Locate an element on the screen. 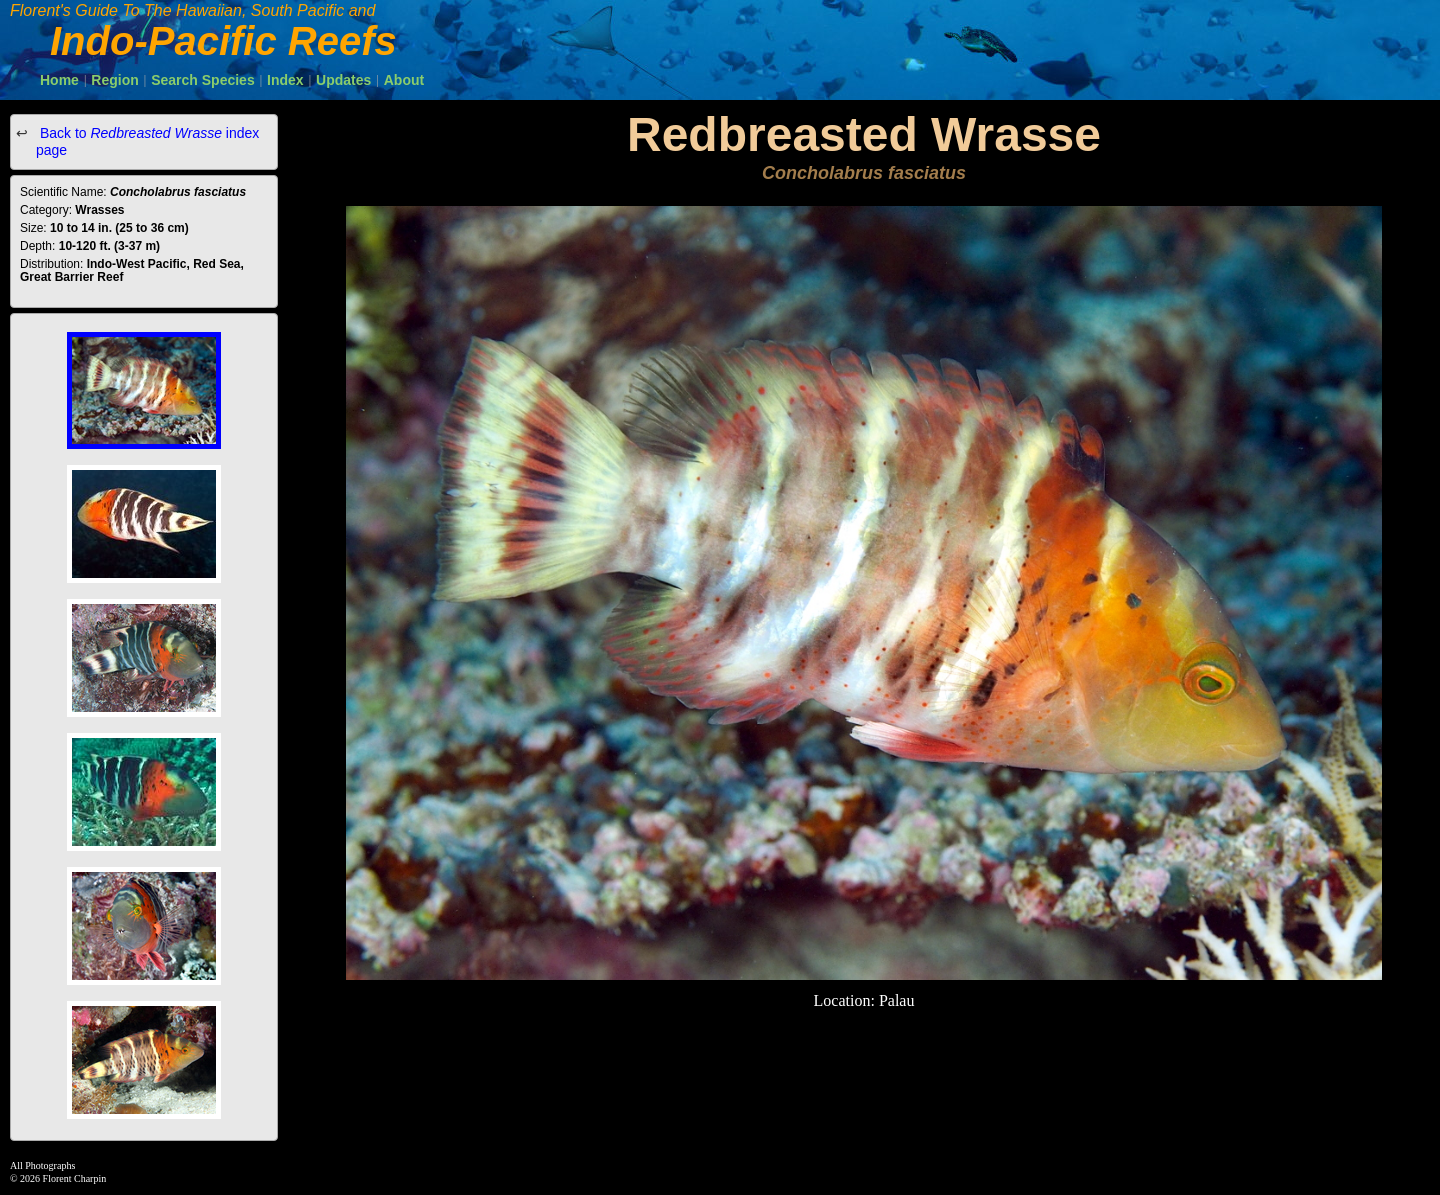 The height and width of the screenshot is (1195, 1440). Home is located at coordinates (59, 80).